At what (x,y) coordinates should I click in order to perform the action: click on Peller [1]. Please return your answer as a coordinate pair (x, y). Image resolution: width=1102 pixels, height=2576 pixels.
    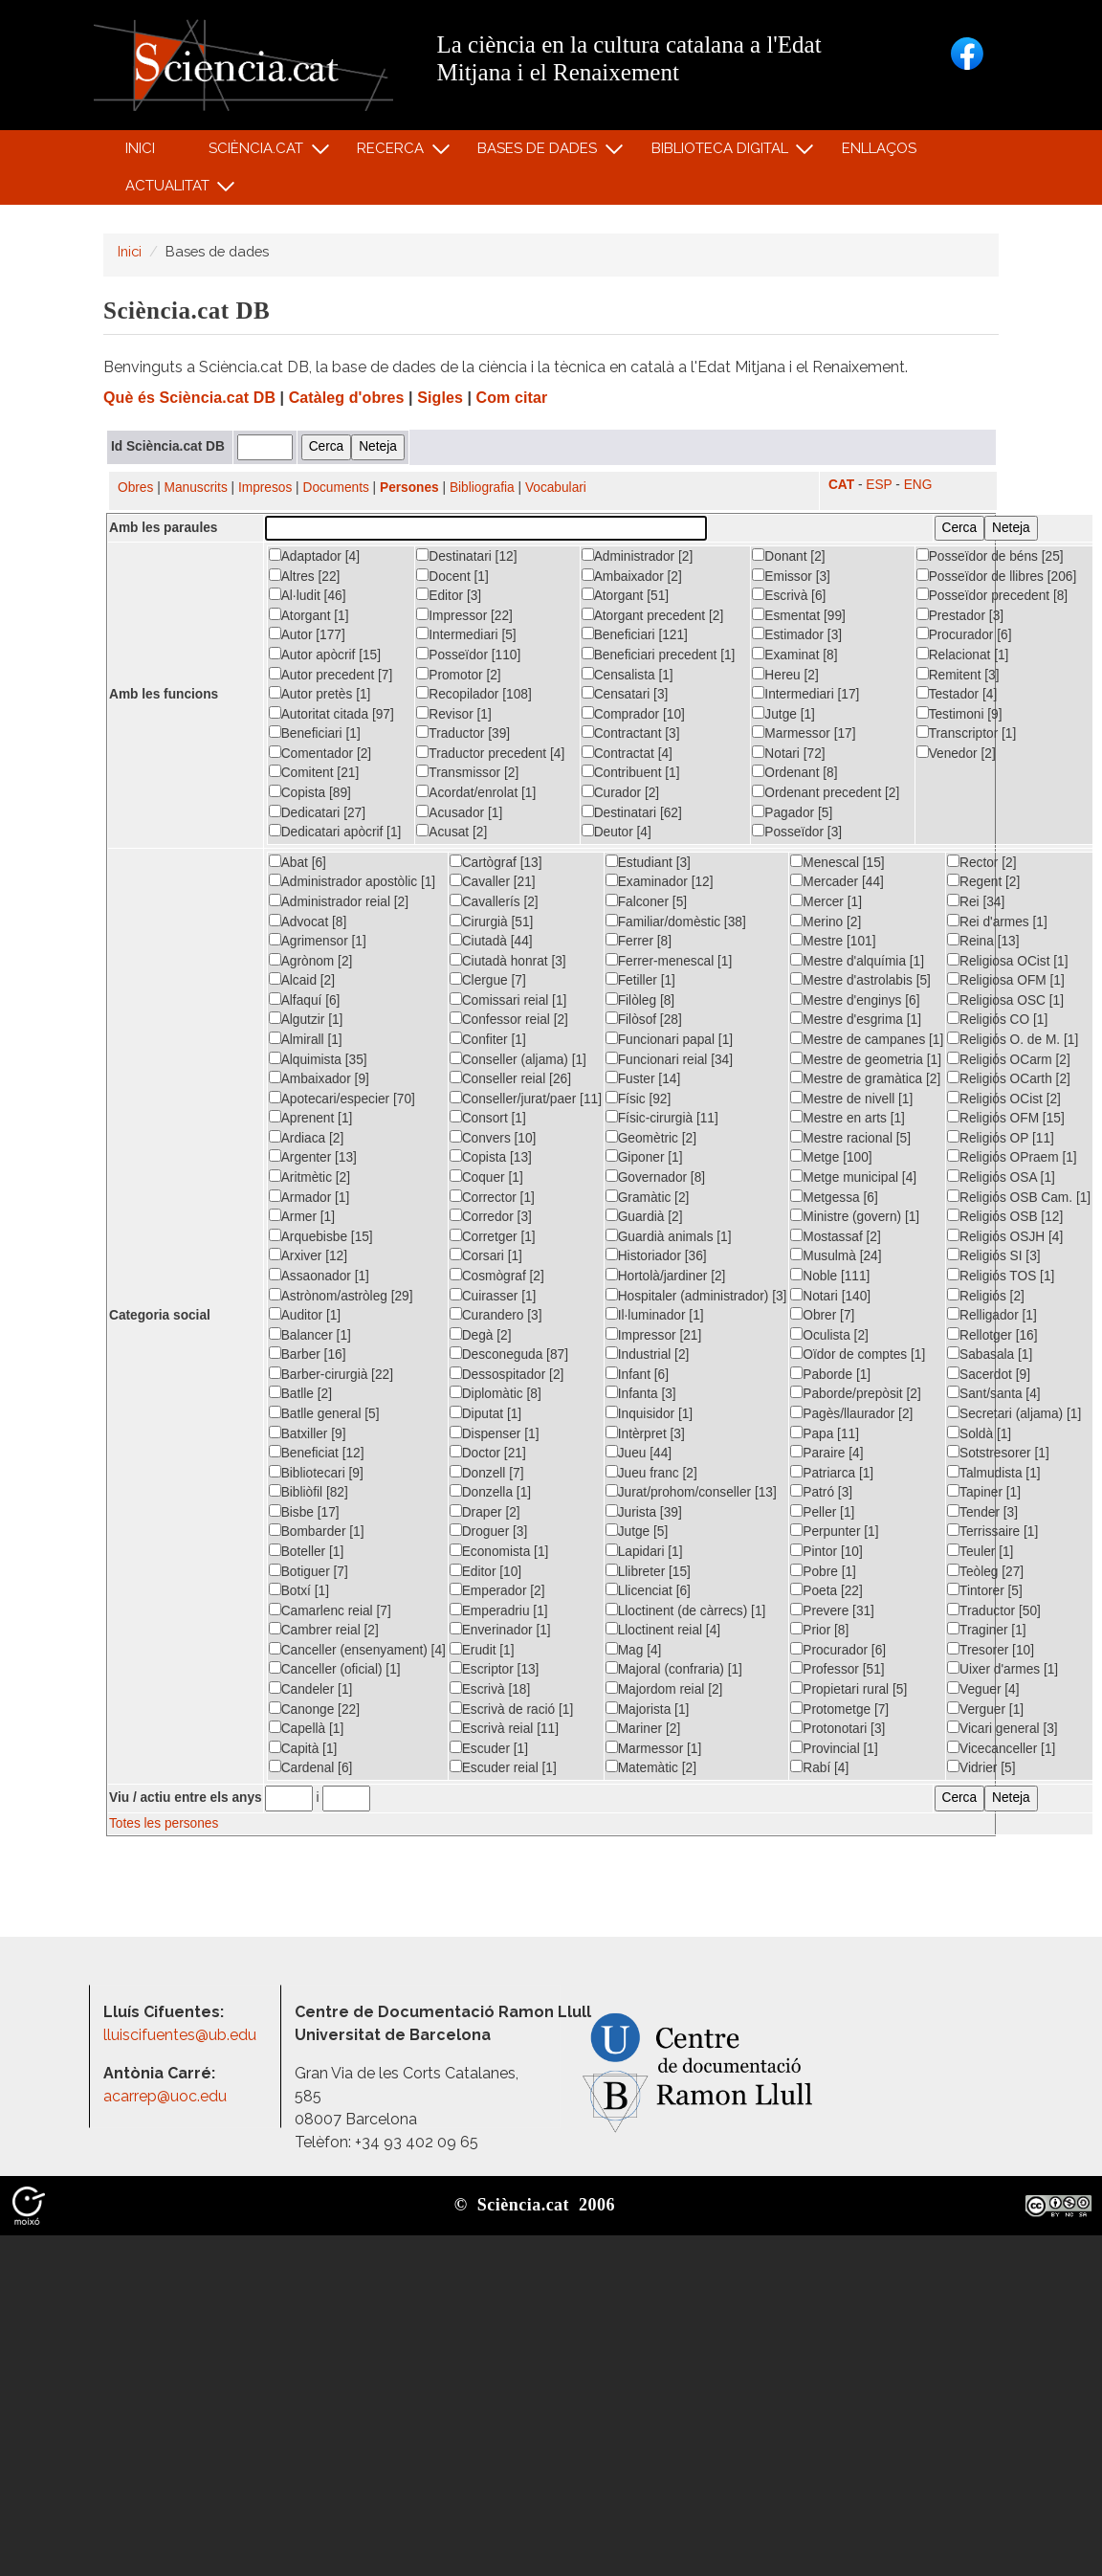
    Looking at the image, I should click on (822, 1512).